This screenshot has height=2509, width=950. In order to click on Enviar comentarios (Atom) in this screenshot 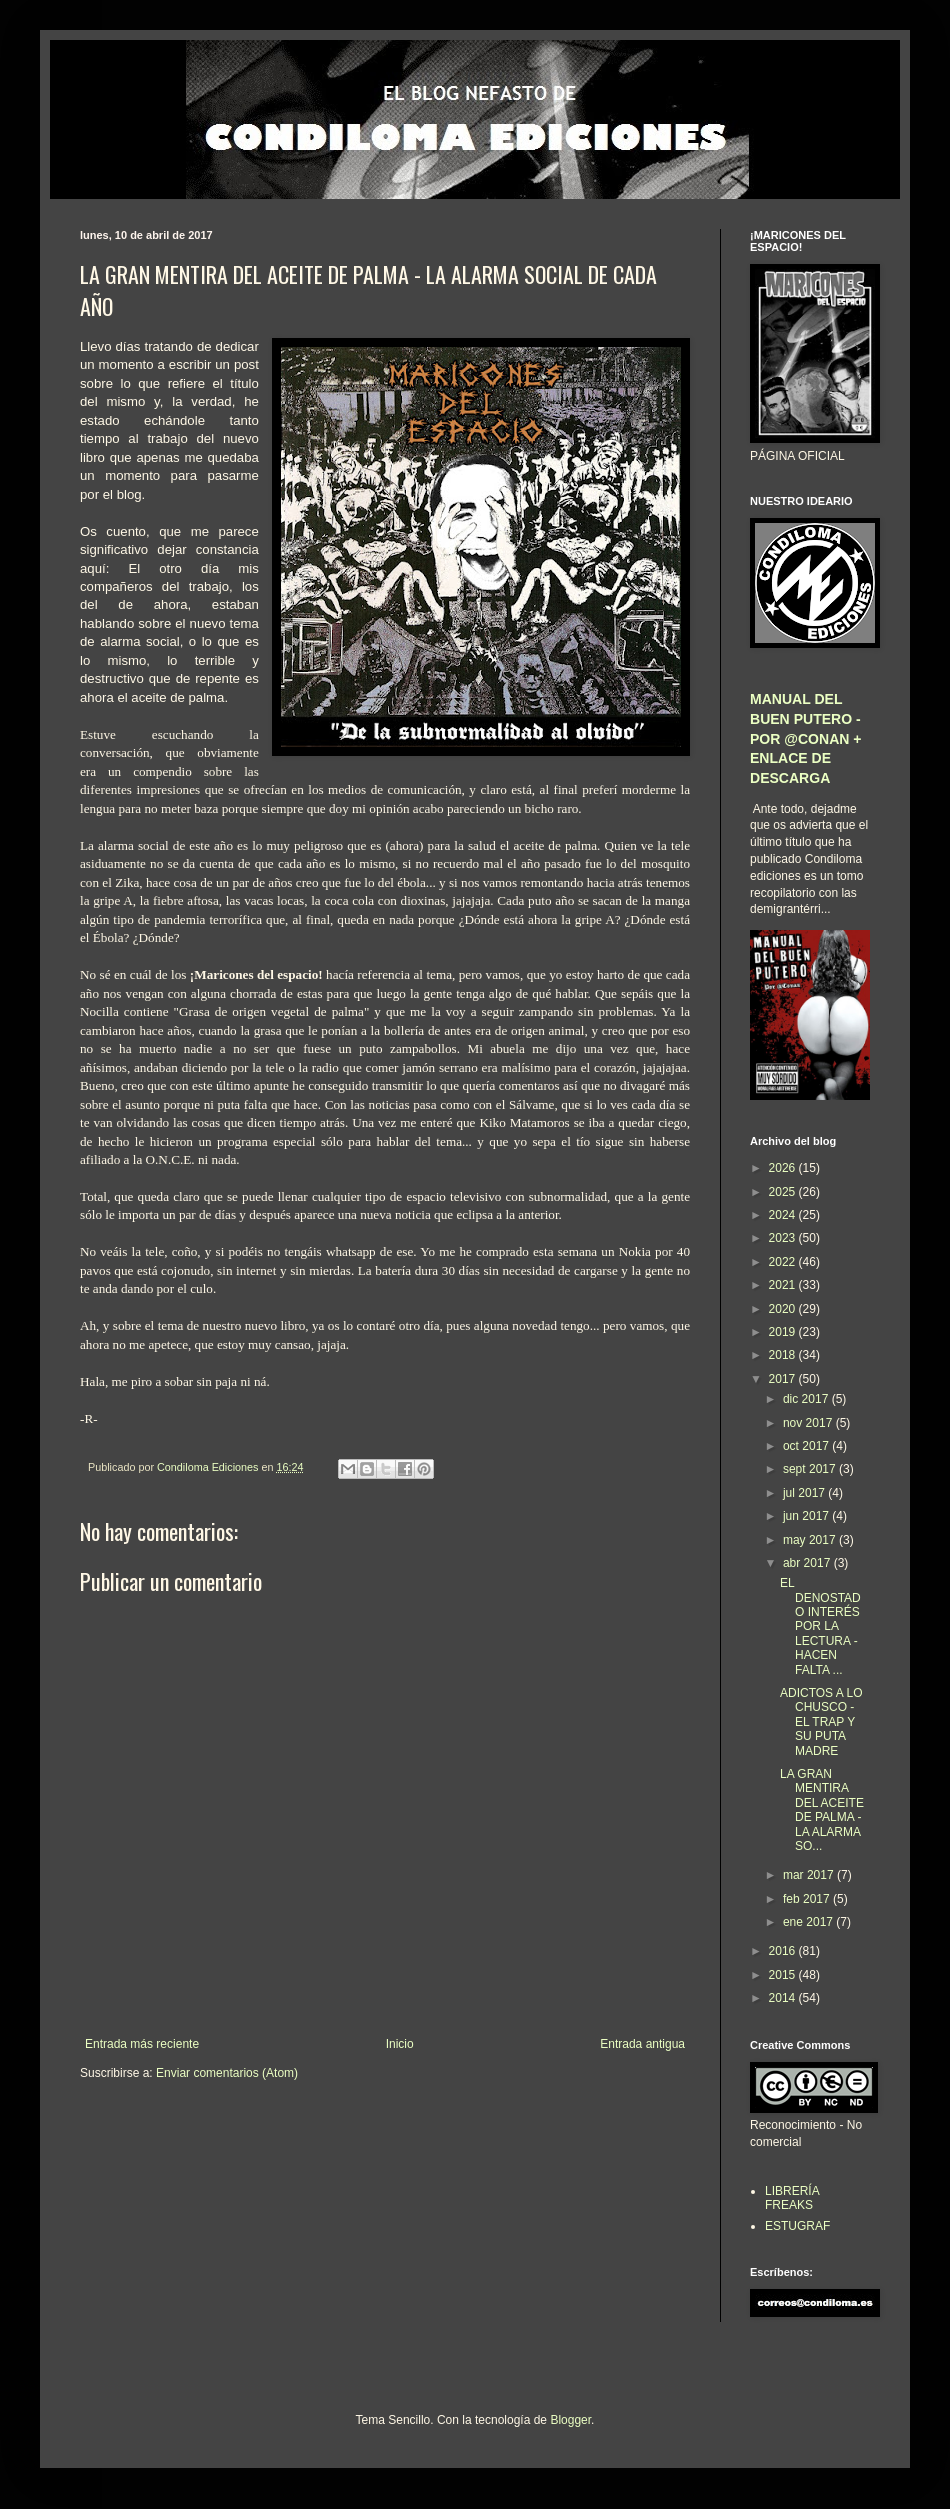, I will do `click(227, 2073)`.